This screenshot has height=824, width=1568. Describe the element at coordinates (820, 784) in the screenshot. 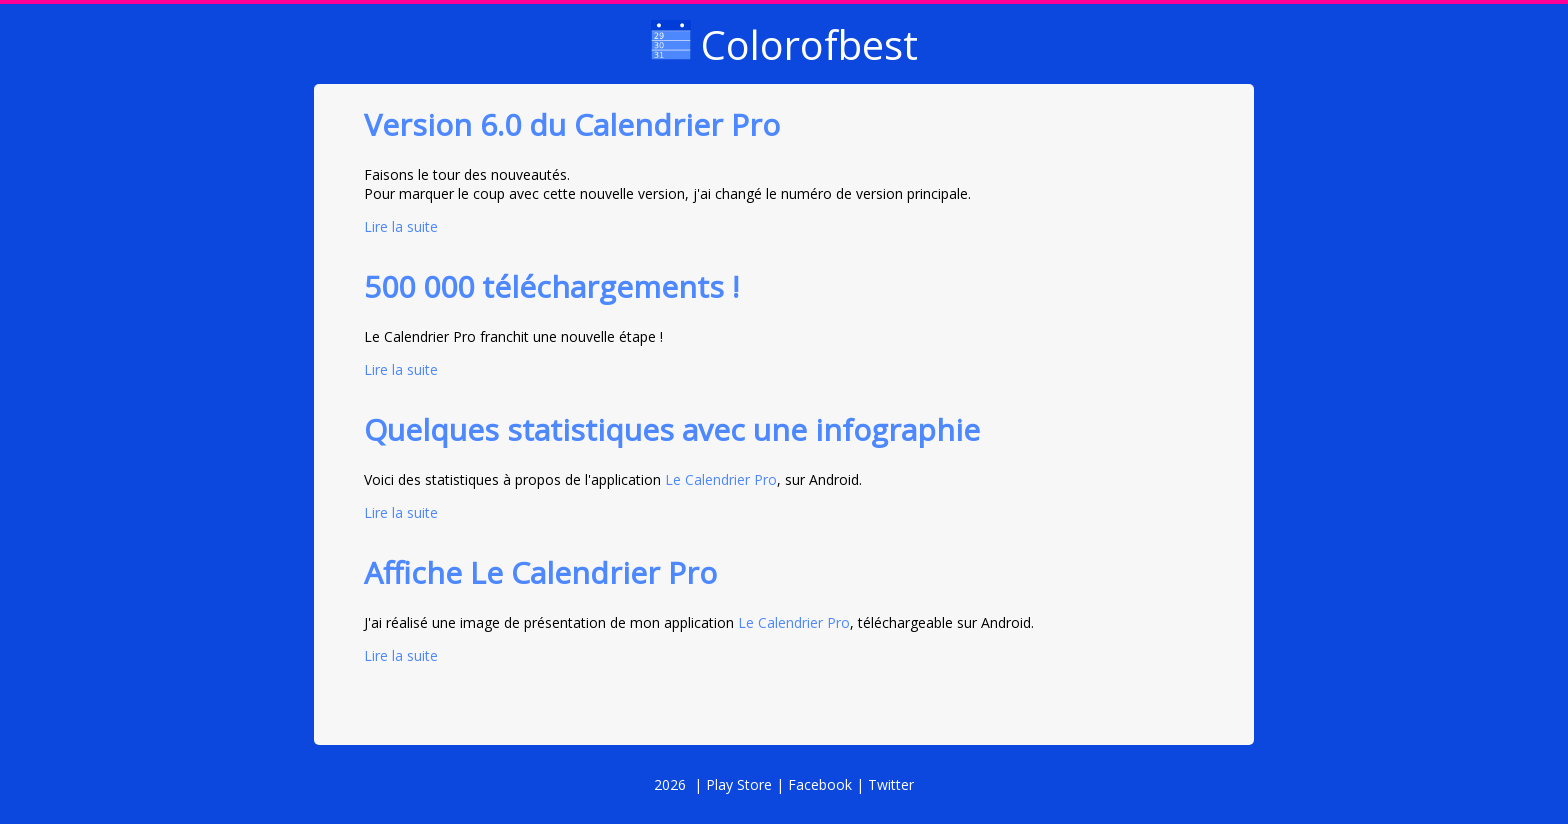

I see `Facebook` at that location.